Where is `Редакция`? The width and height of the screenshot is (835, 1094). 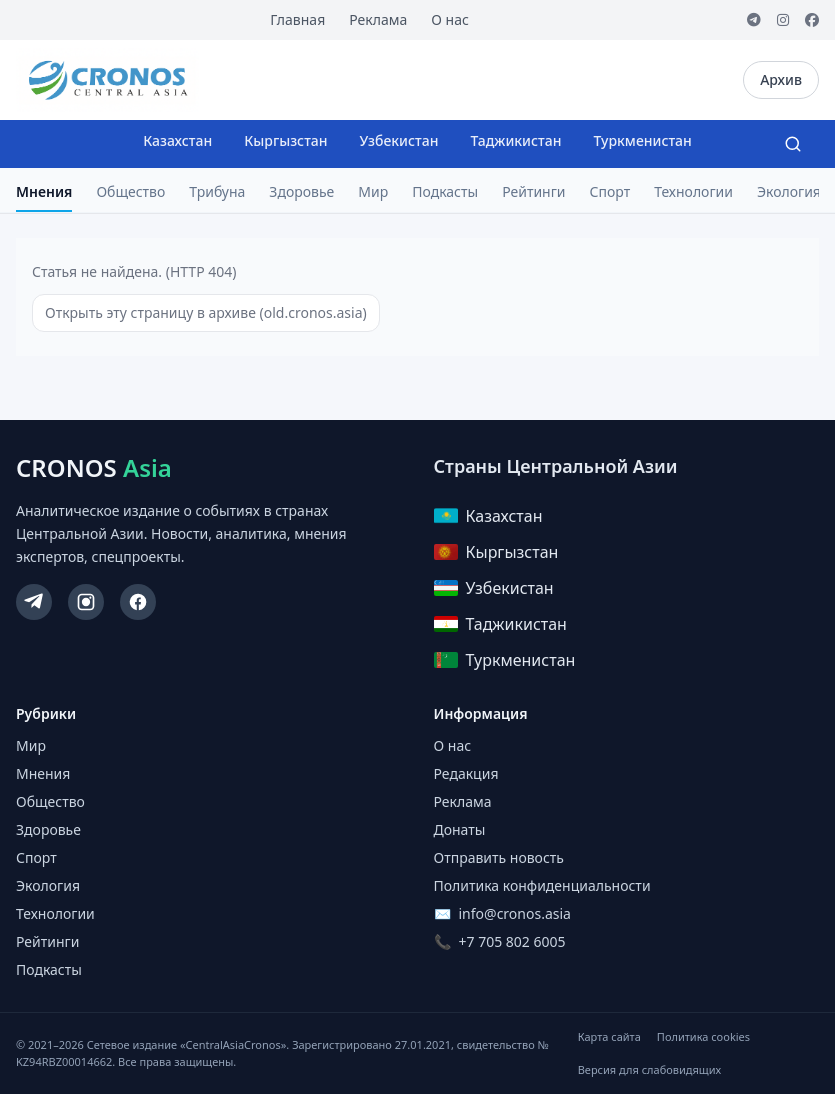
Редакция is located at coordinates (466, 773).